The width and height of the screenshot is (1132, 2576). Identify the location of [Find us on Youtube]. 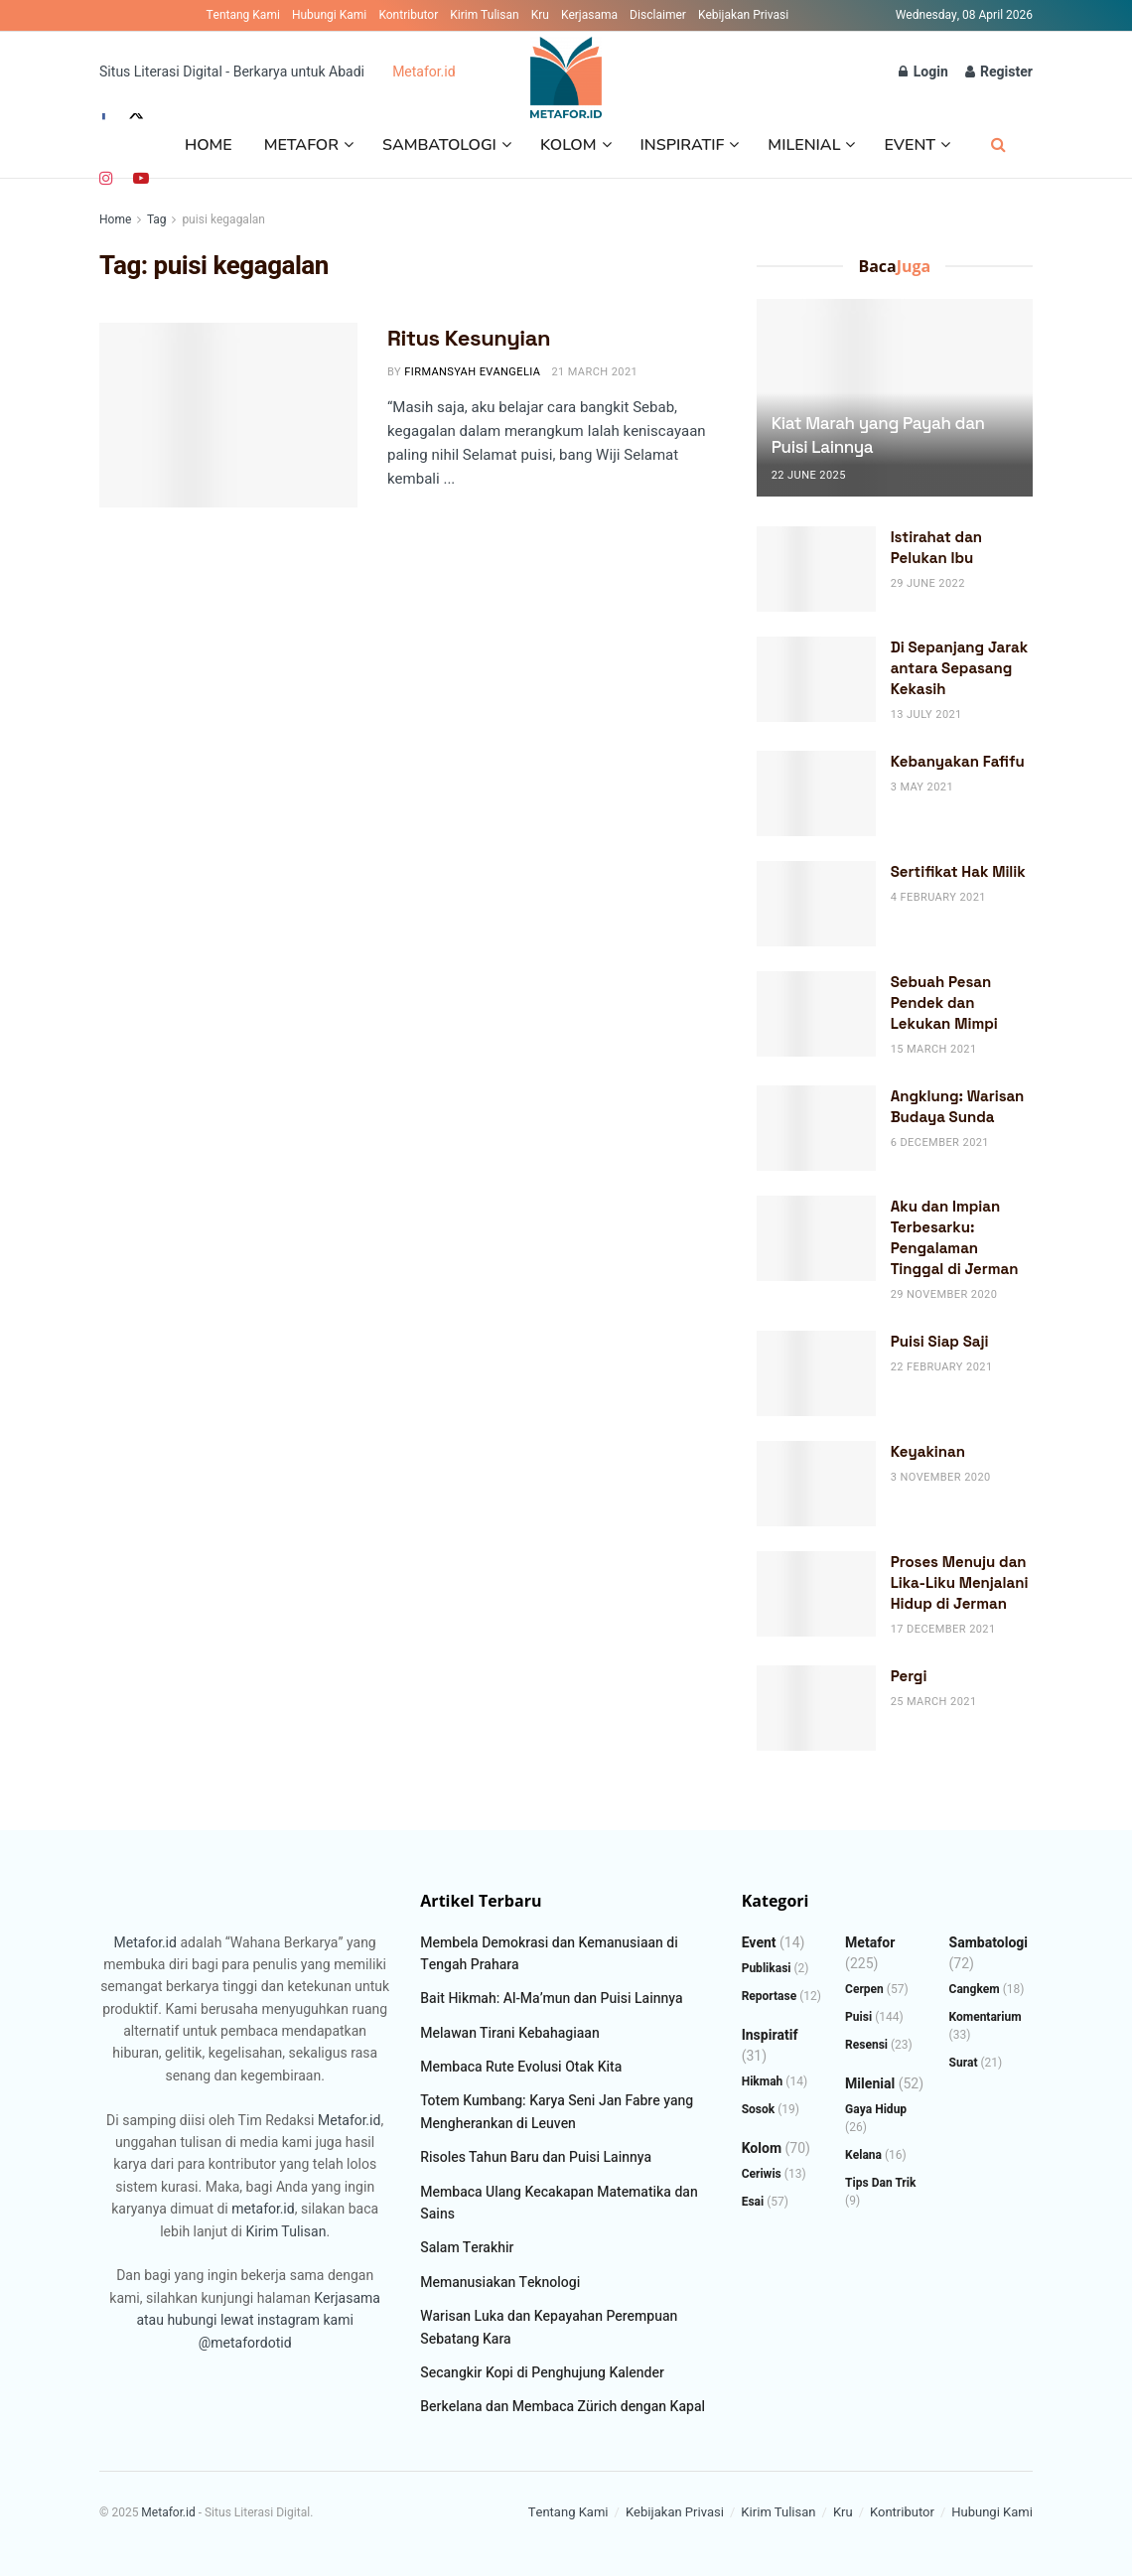
(141, 179).